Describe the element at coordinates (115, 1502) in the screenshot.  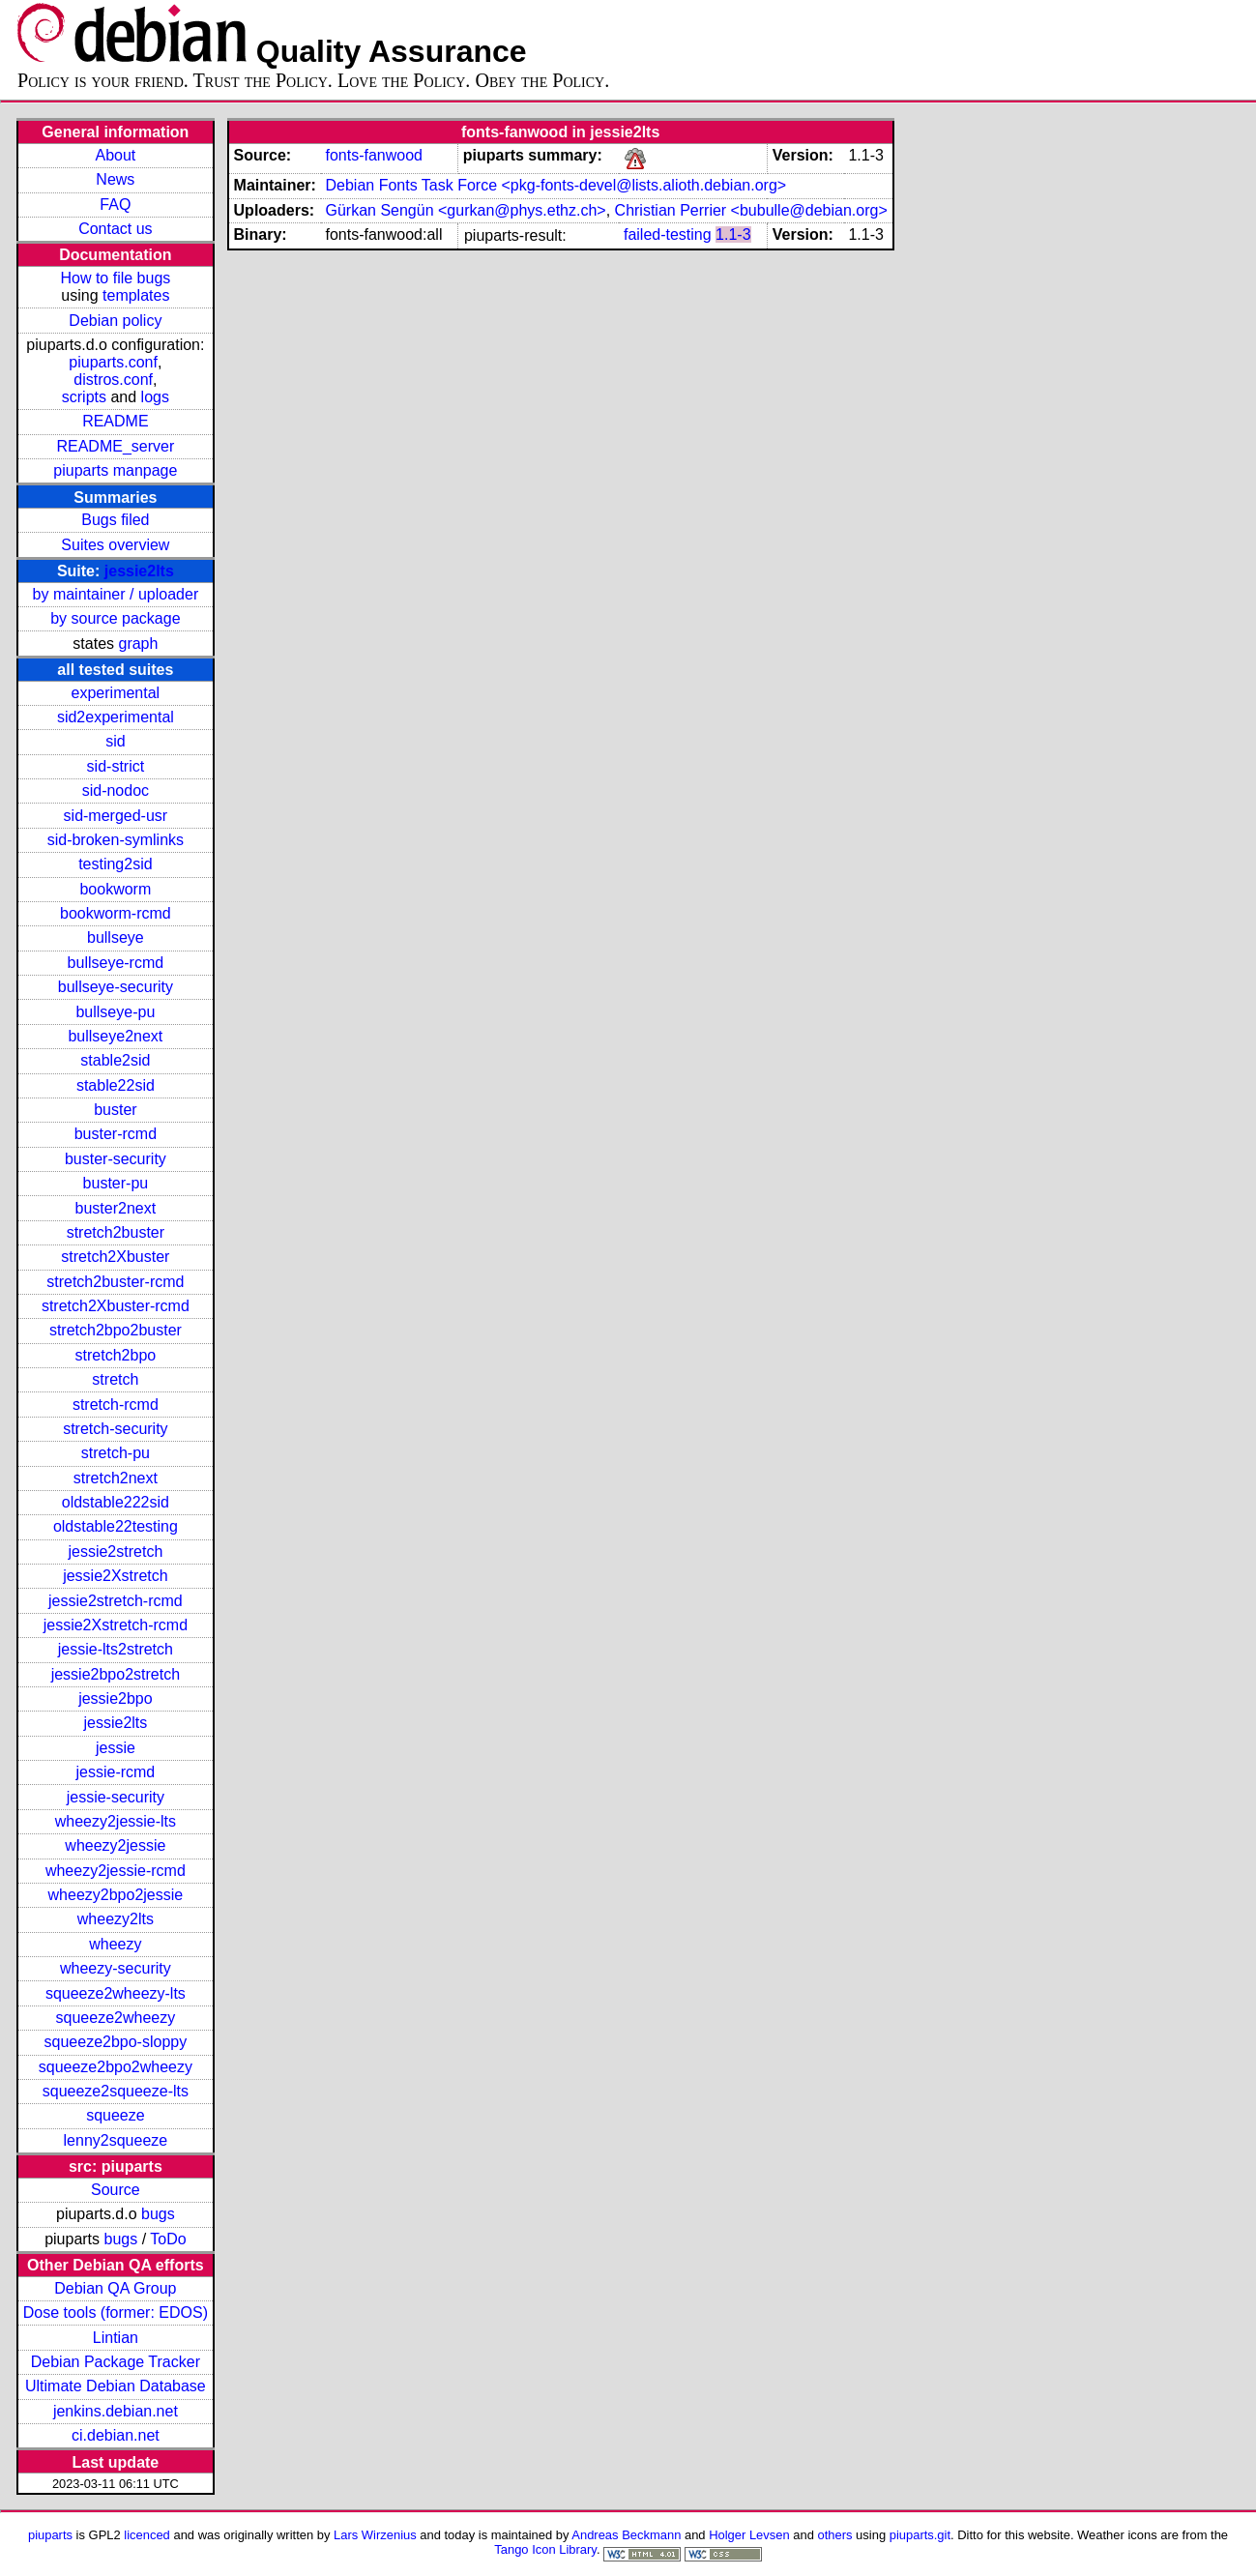
I see `oldstable222sid` at that location.